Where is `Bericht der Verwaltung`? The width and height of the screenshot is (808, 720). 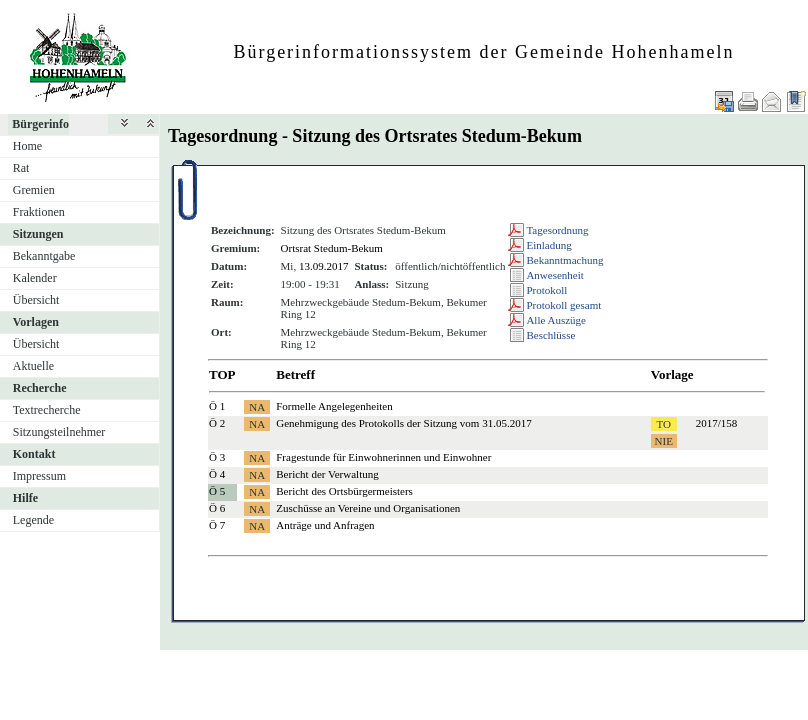 Bericht der Verwaltung is located at coordinates (327, 474).